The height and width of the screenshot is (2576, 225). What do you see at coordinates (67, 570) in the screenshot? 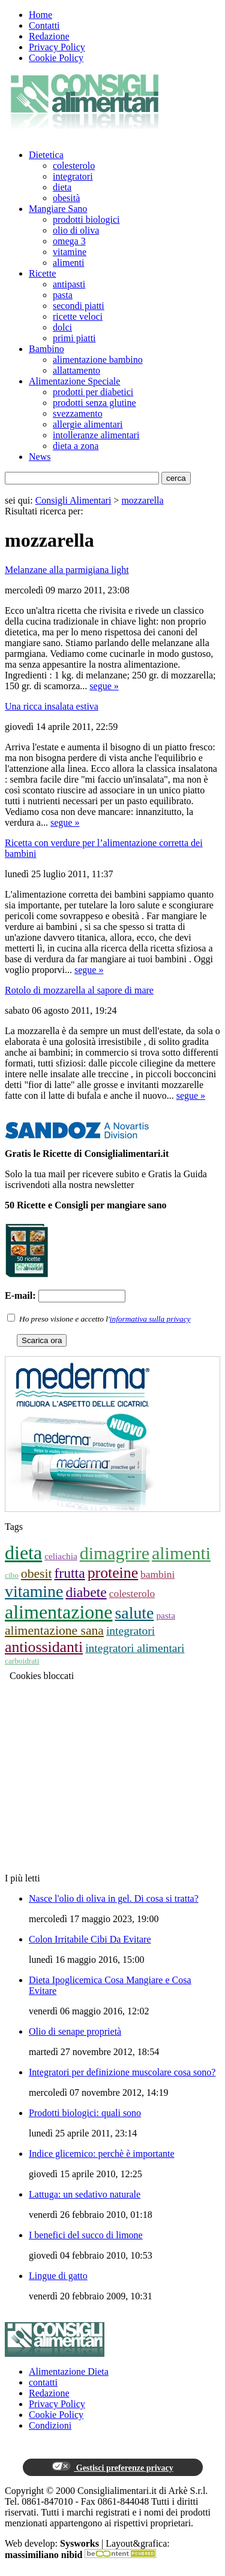
I see `Melanzane alla parmigiana light` at bounding box center [67, 570].